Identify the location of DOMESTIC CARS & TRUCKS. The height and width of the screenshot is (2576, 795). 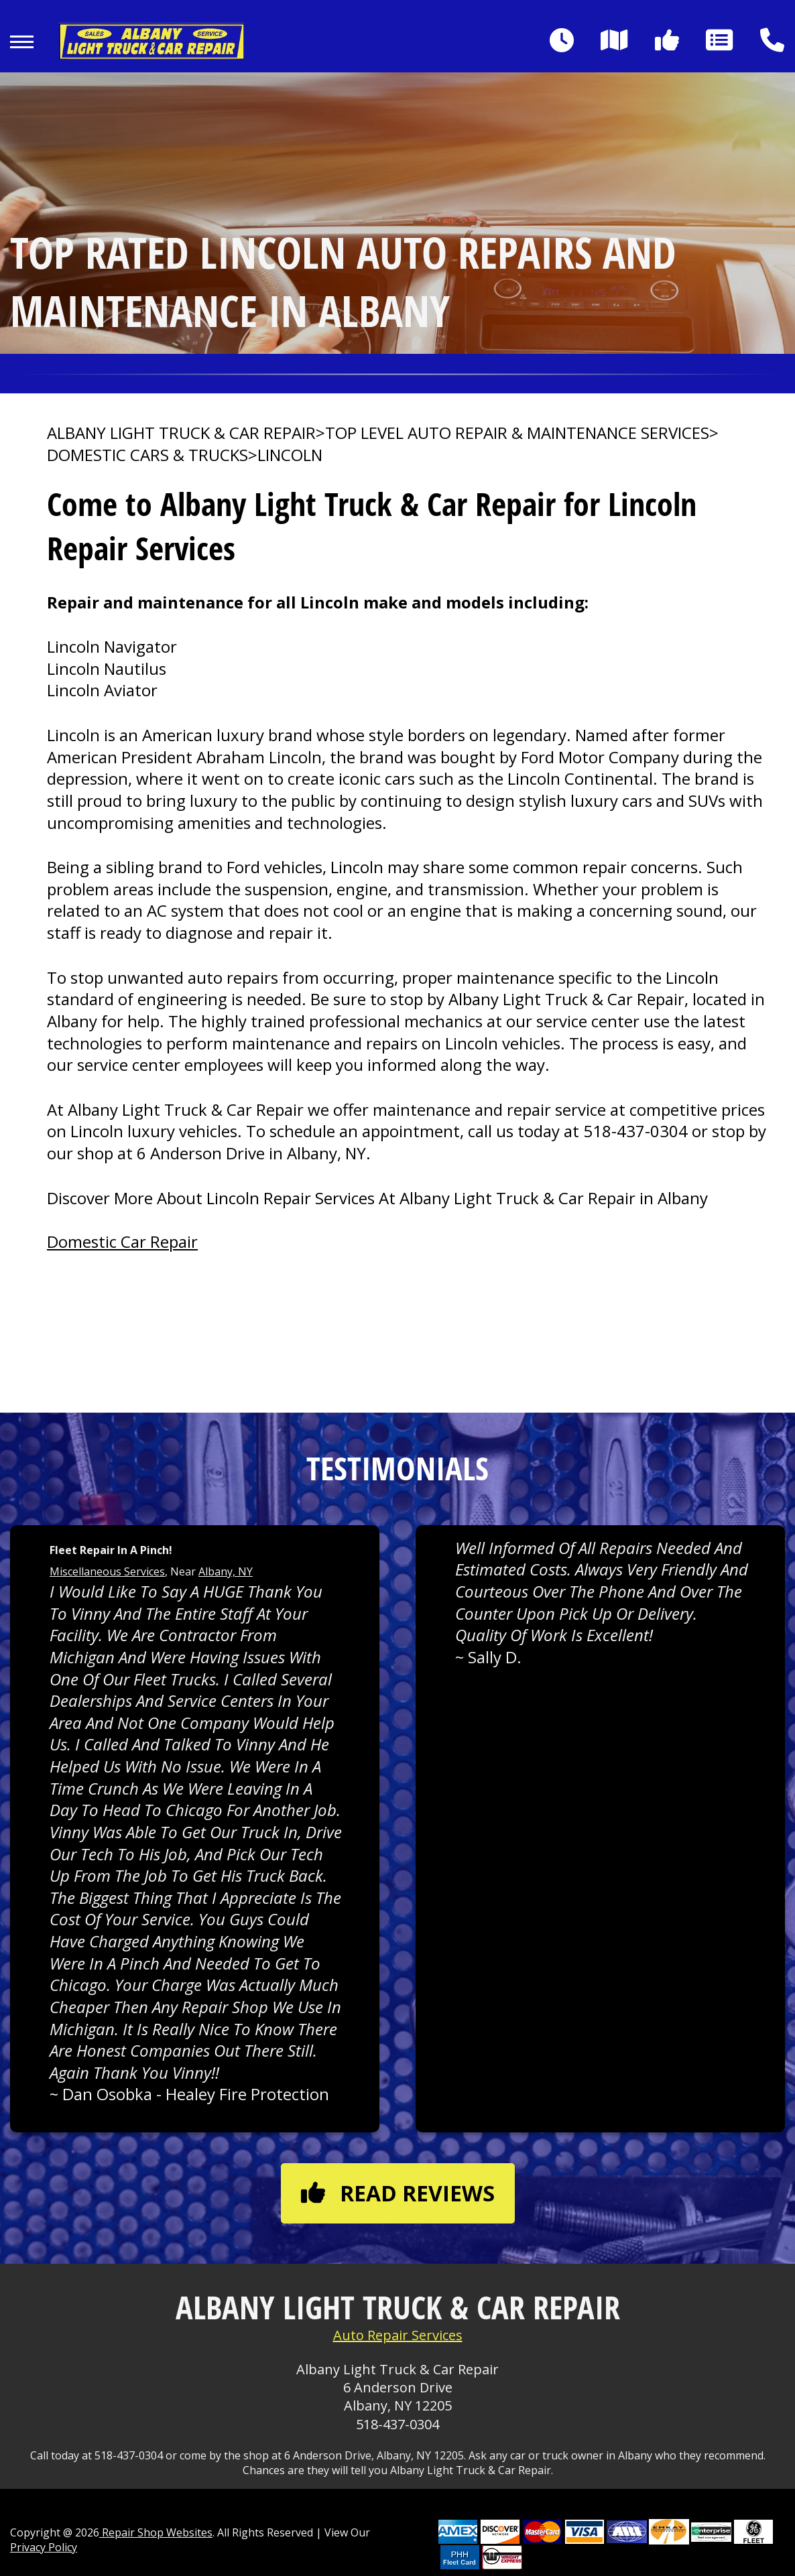
(147, 455).